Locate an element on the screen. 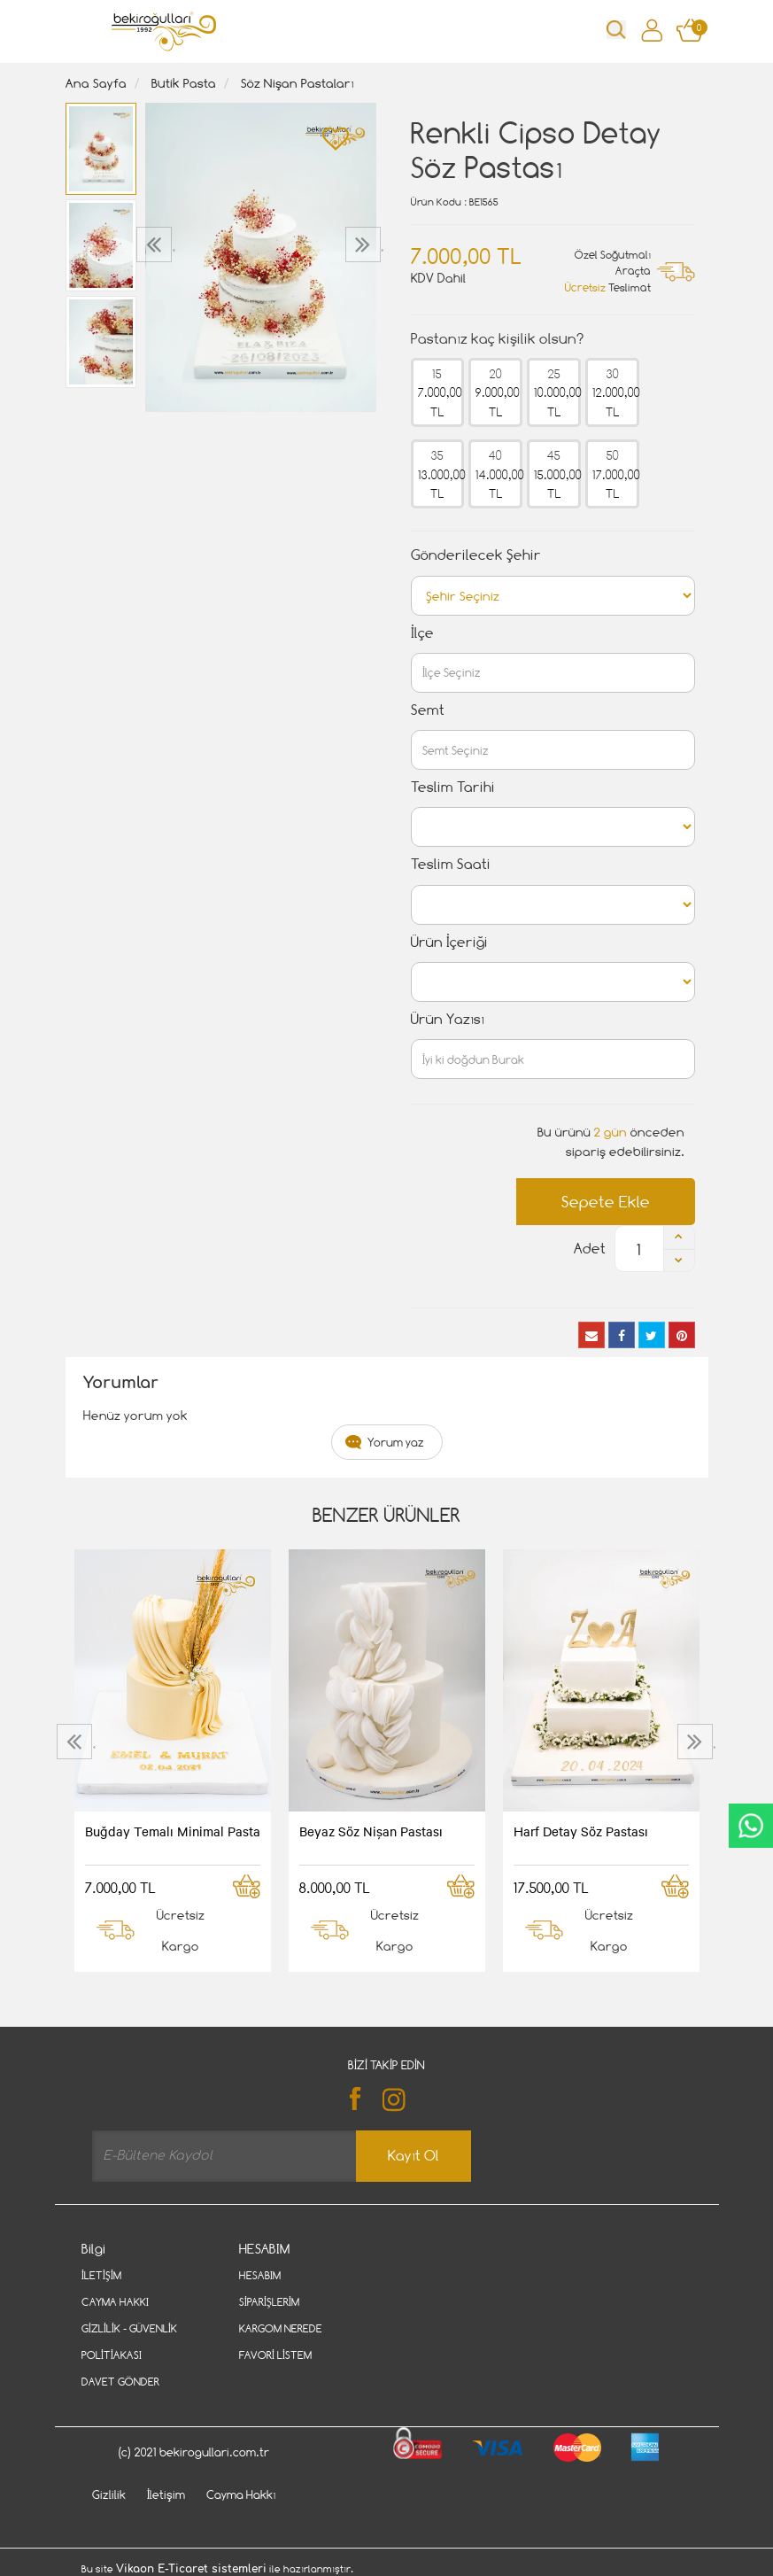  Ürün Yazısı is located at coordinates (447, 1019).